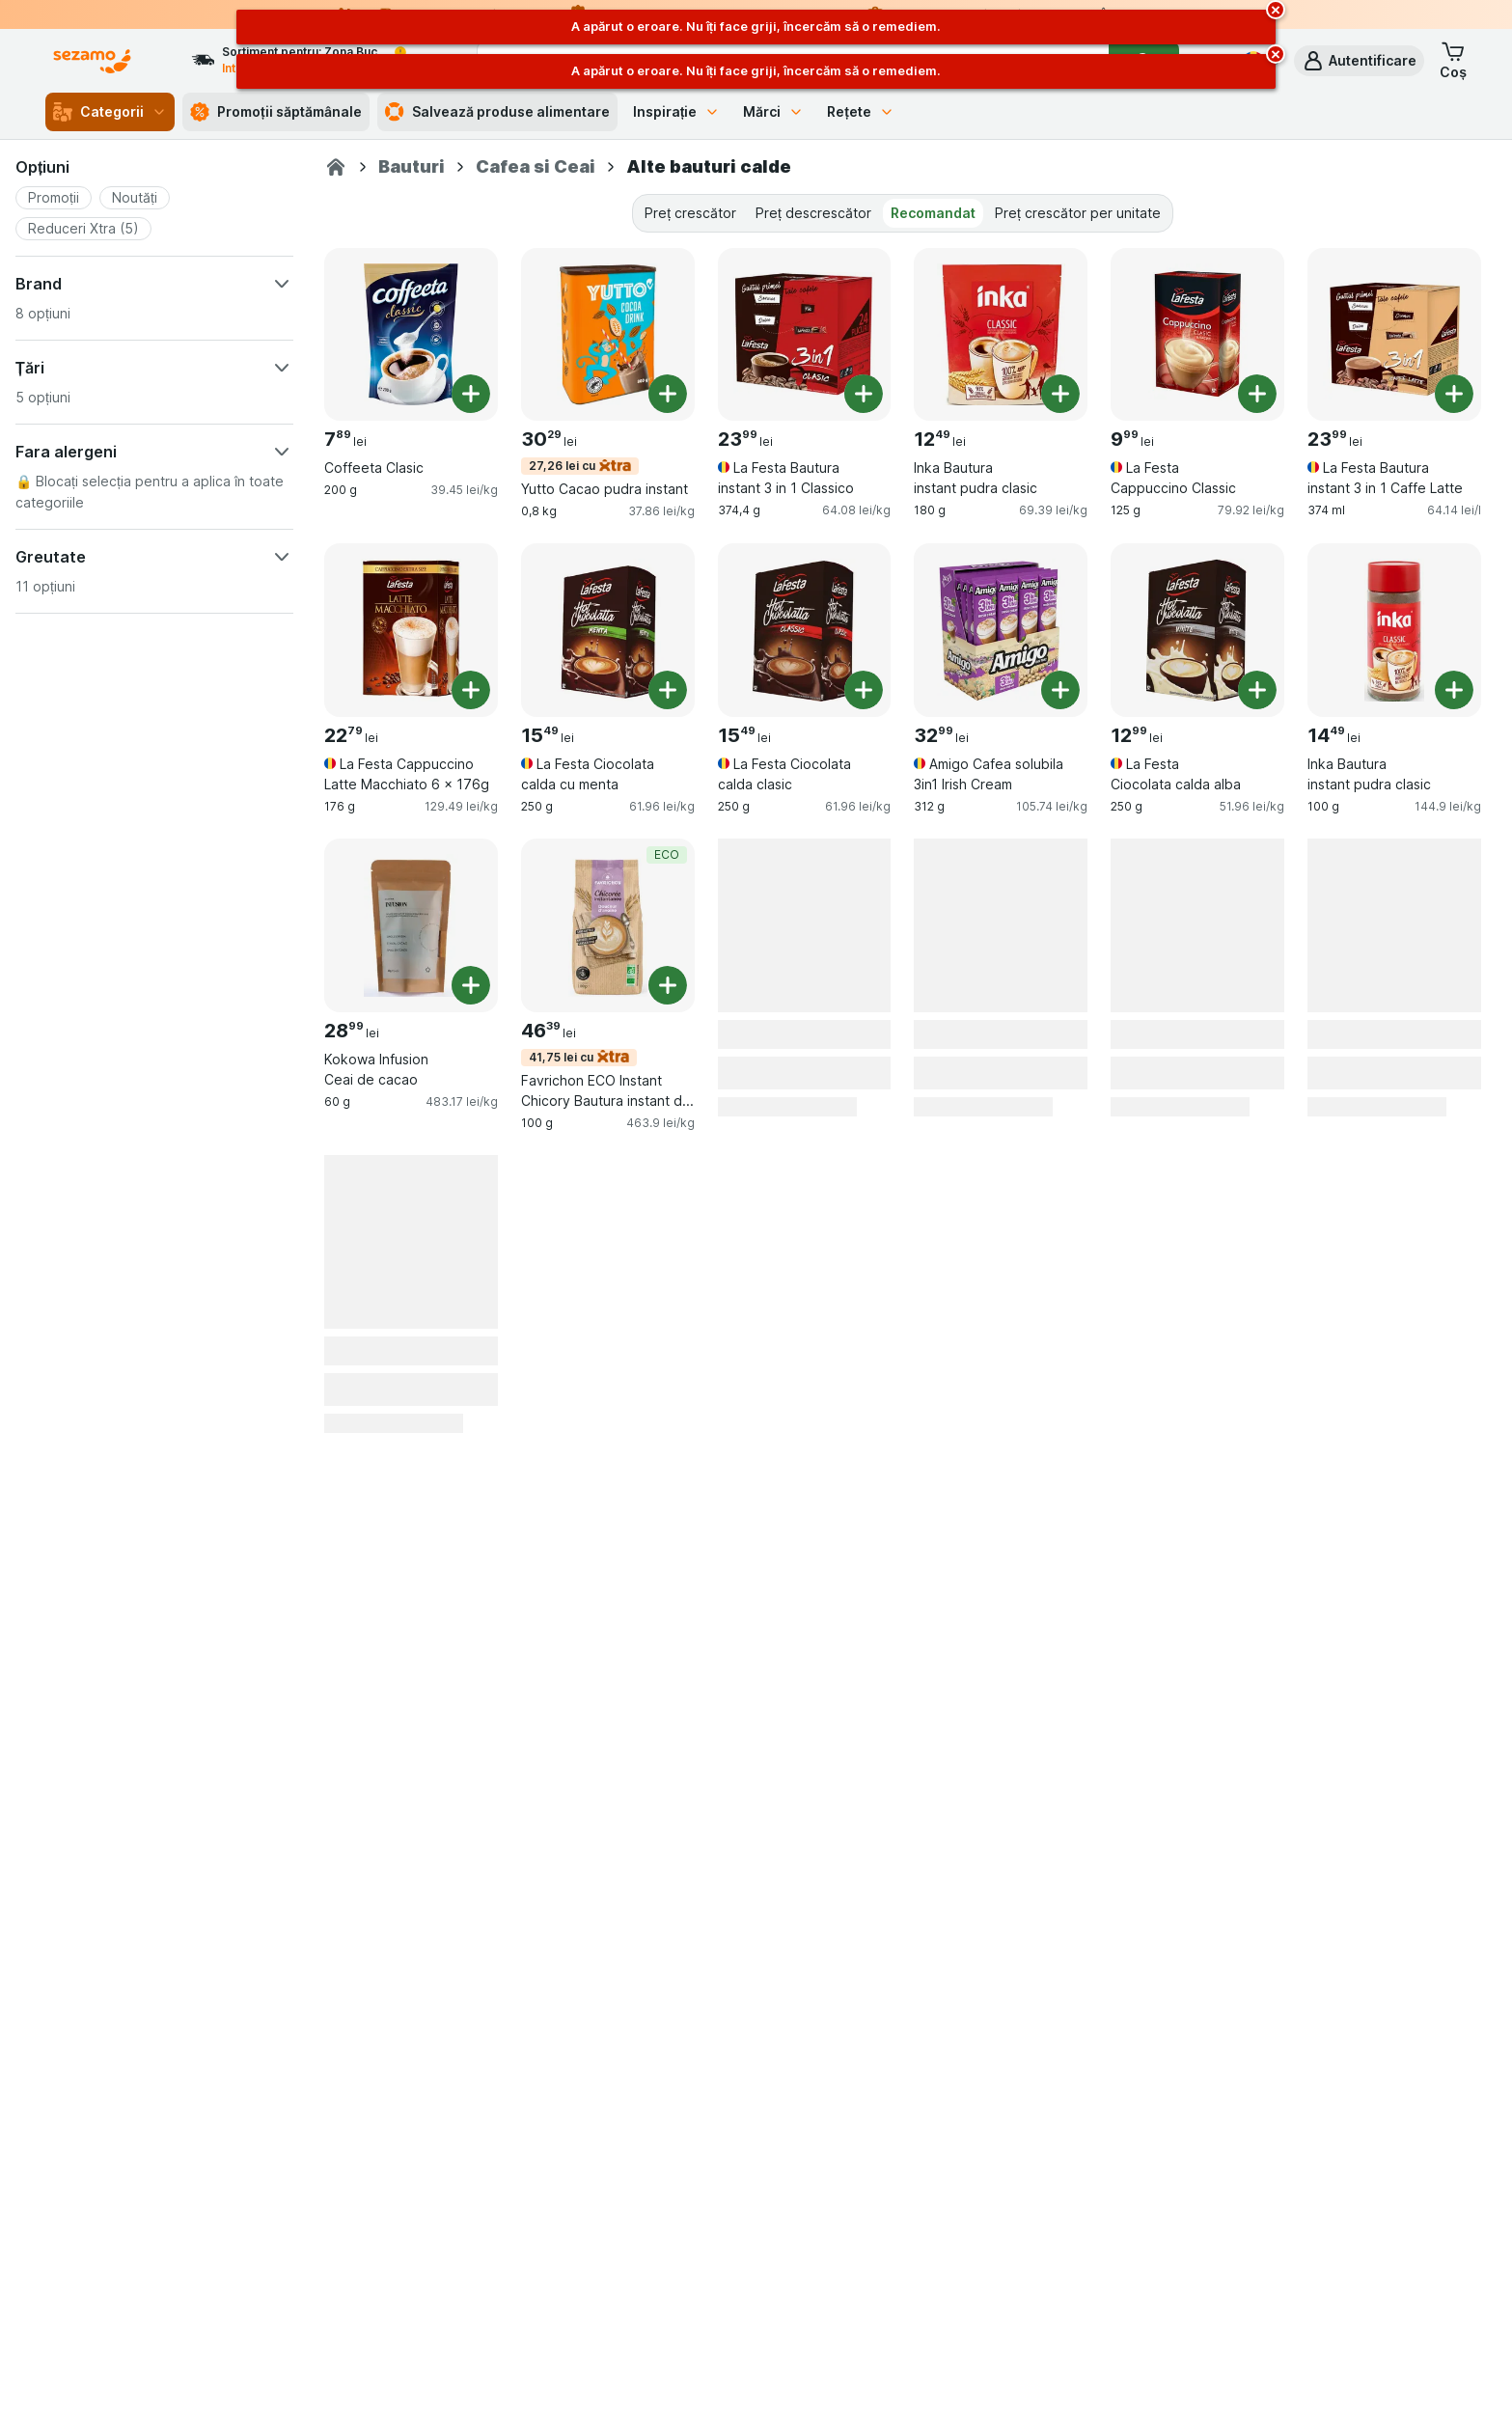 The width and height of the screenshot is (1512, 2423). Describe the element at coordinates (667, 393) in the screenshot. I see `[Adăugați o bucată. Yutto Cacao pudra instant]` at that location.